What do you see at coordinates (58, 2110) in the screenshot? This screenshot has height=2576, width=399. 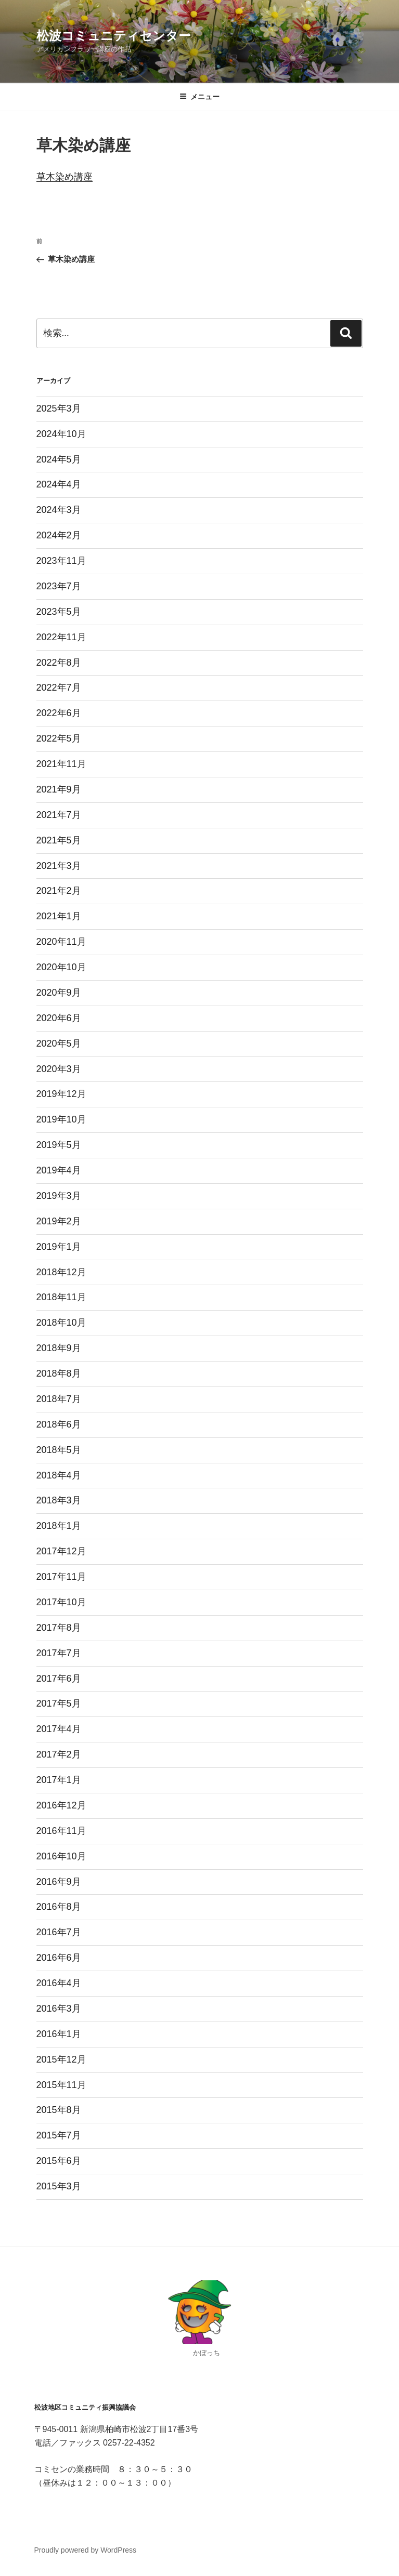 I see `2015年8月` at bounding box center [58, 2110].